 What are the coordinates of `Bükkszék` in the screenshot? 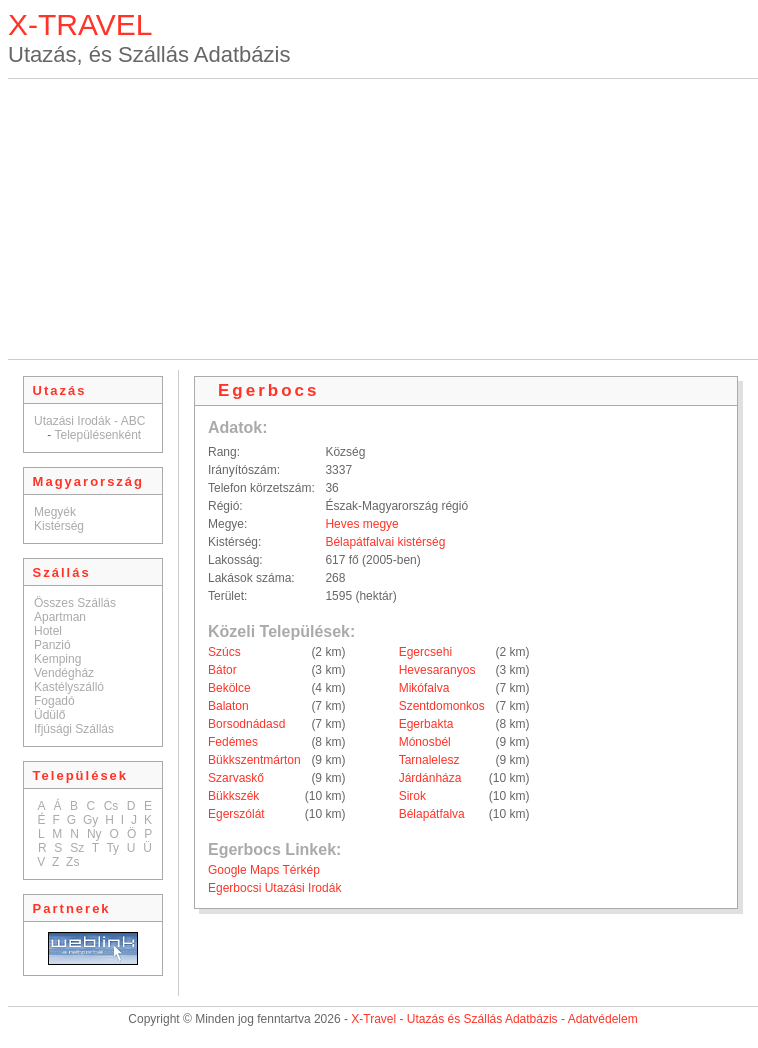 It's located at (233, 796).